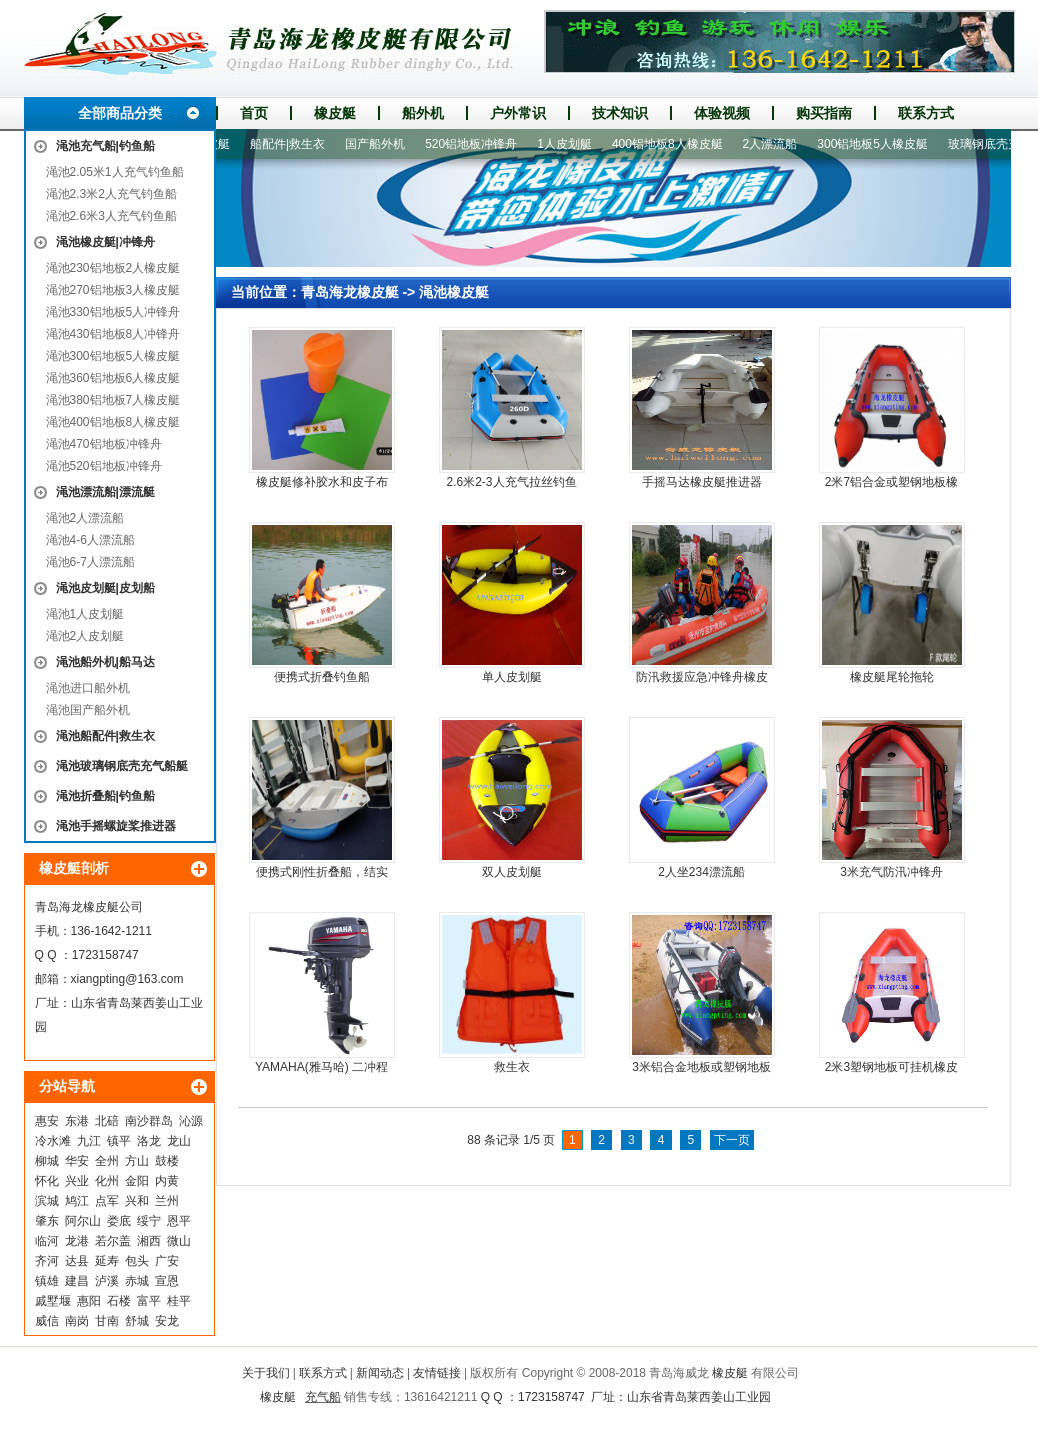  Describe the element at coordinates (167, 1321) in the screenshot. I see `安龙` at that location.